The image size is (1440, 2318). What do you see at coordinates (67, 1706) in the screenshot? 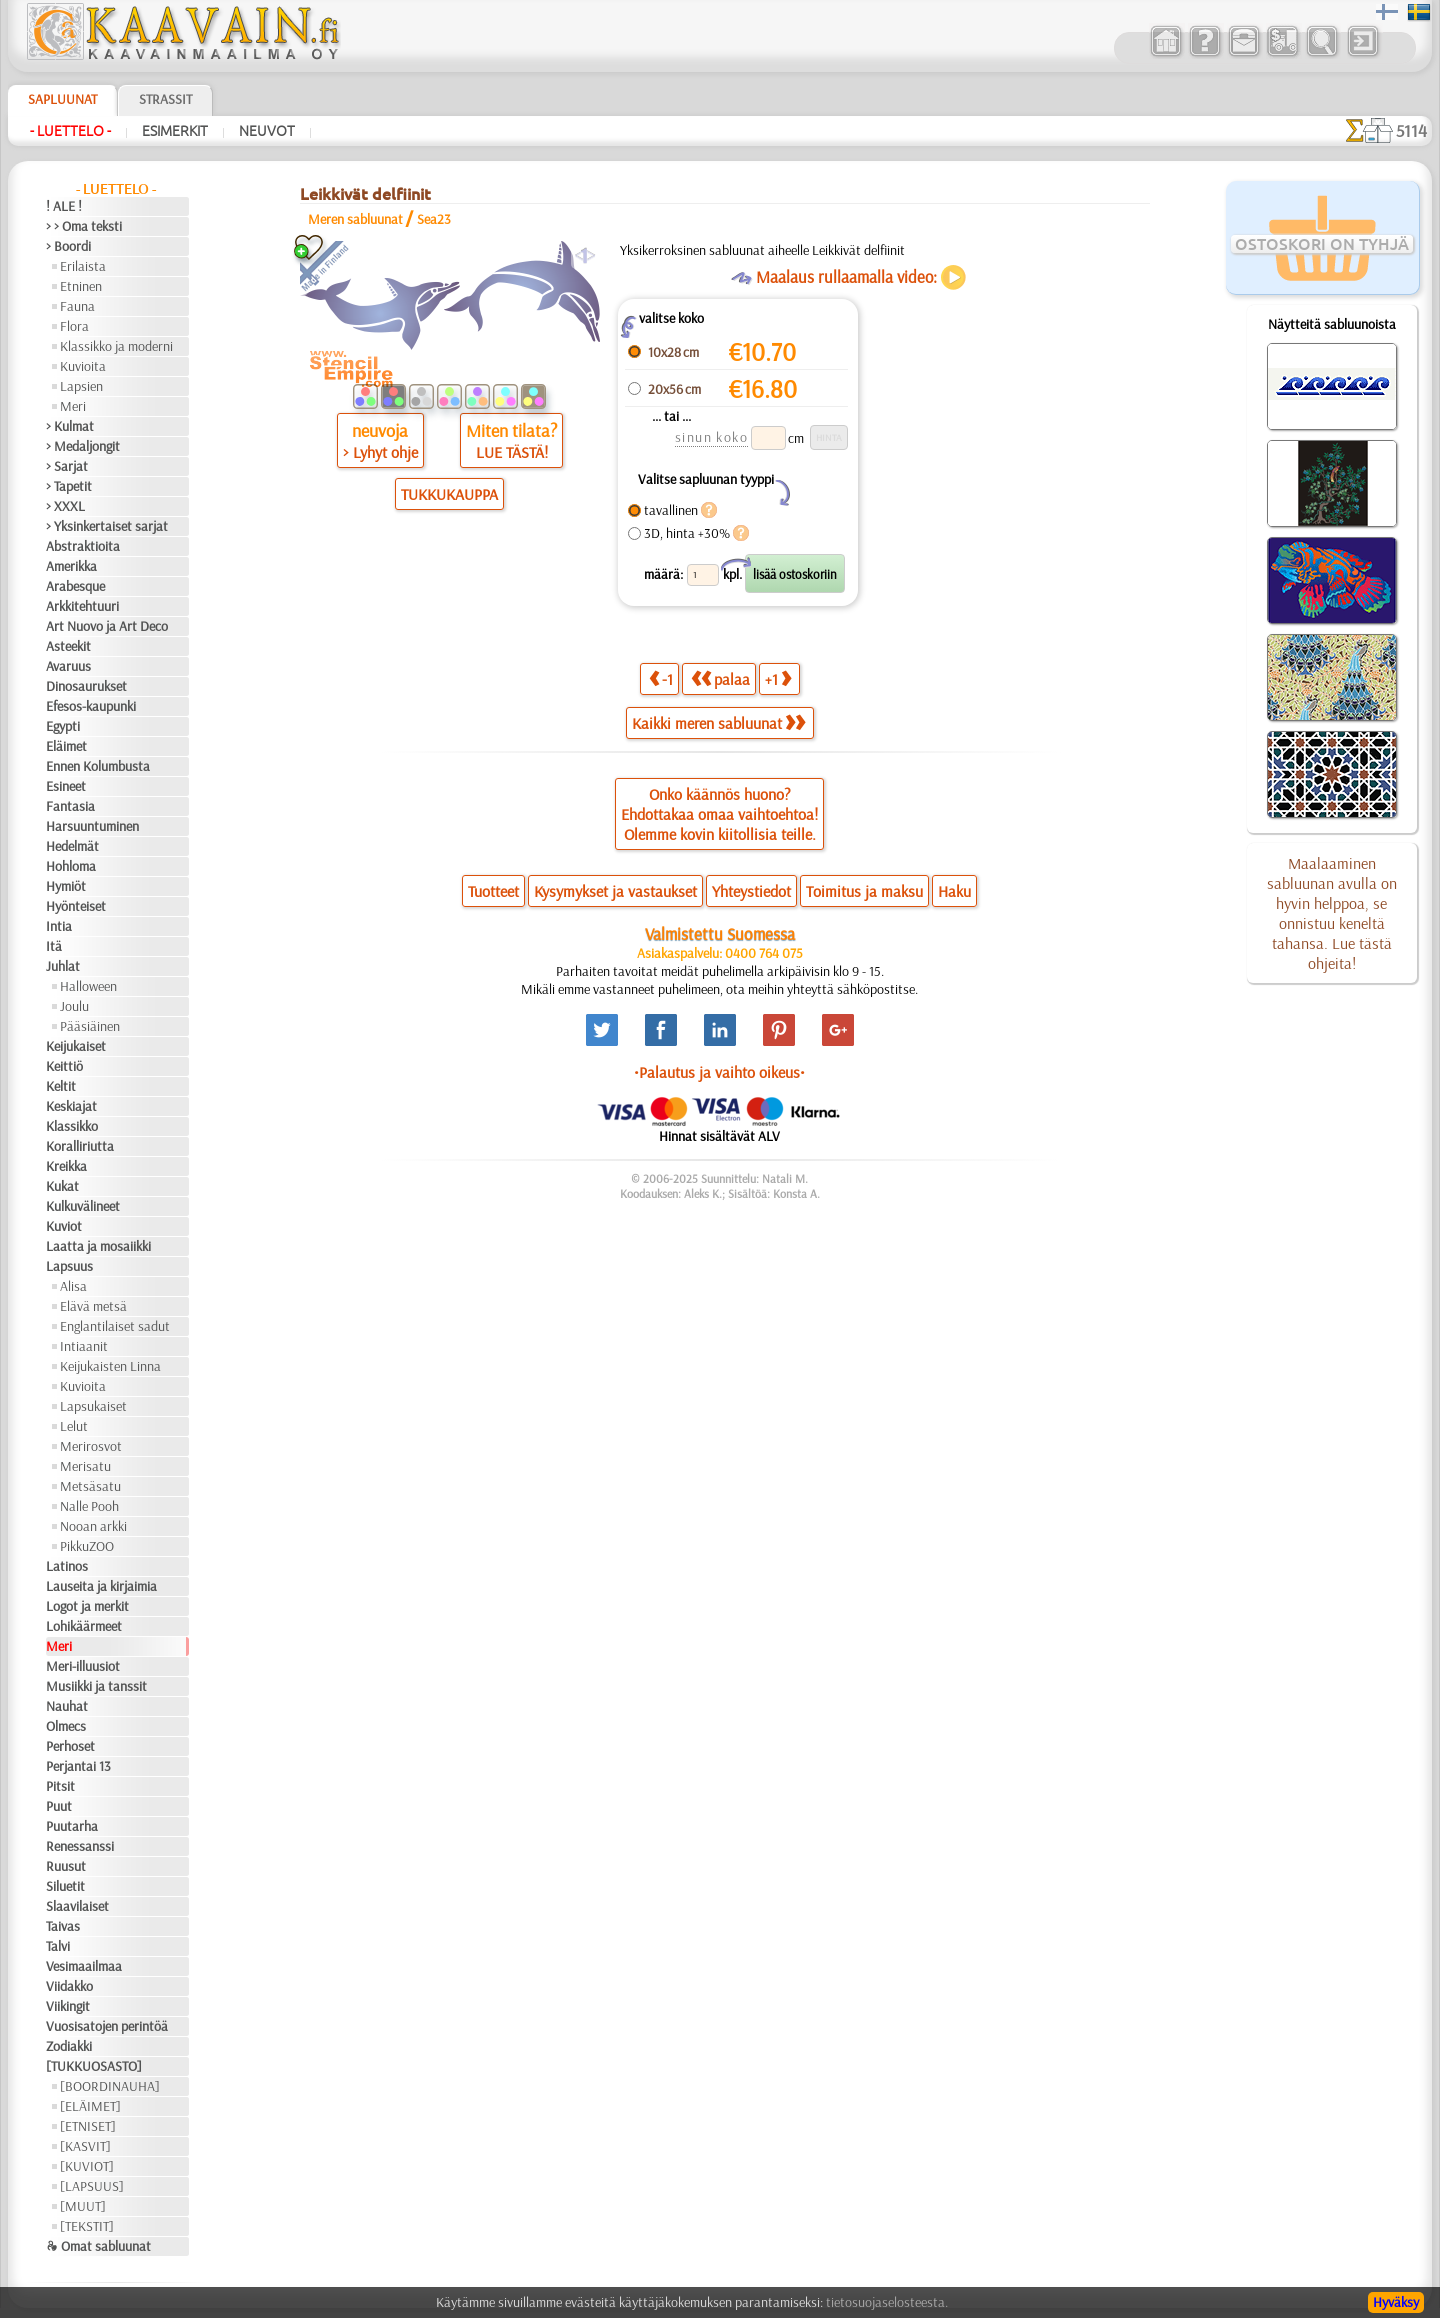
I see `Nauhat` at bounding box center [67, 1706].